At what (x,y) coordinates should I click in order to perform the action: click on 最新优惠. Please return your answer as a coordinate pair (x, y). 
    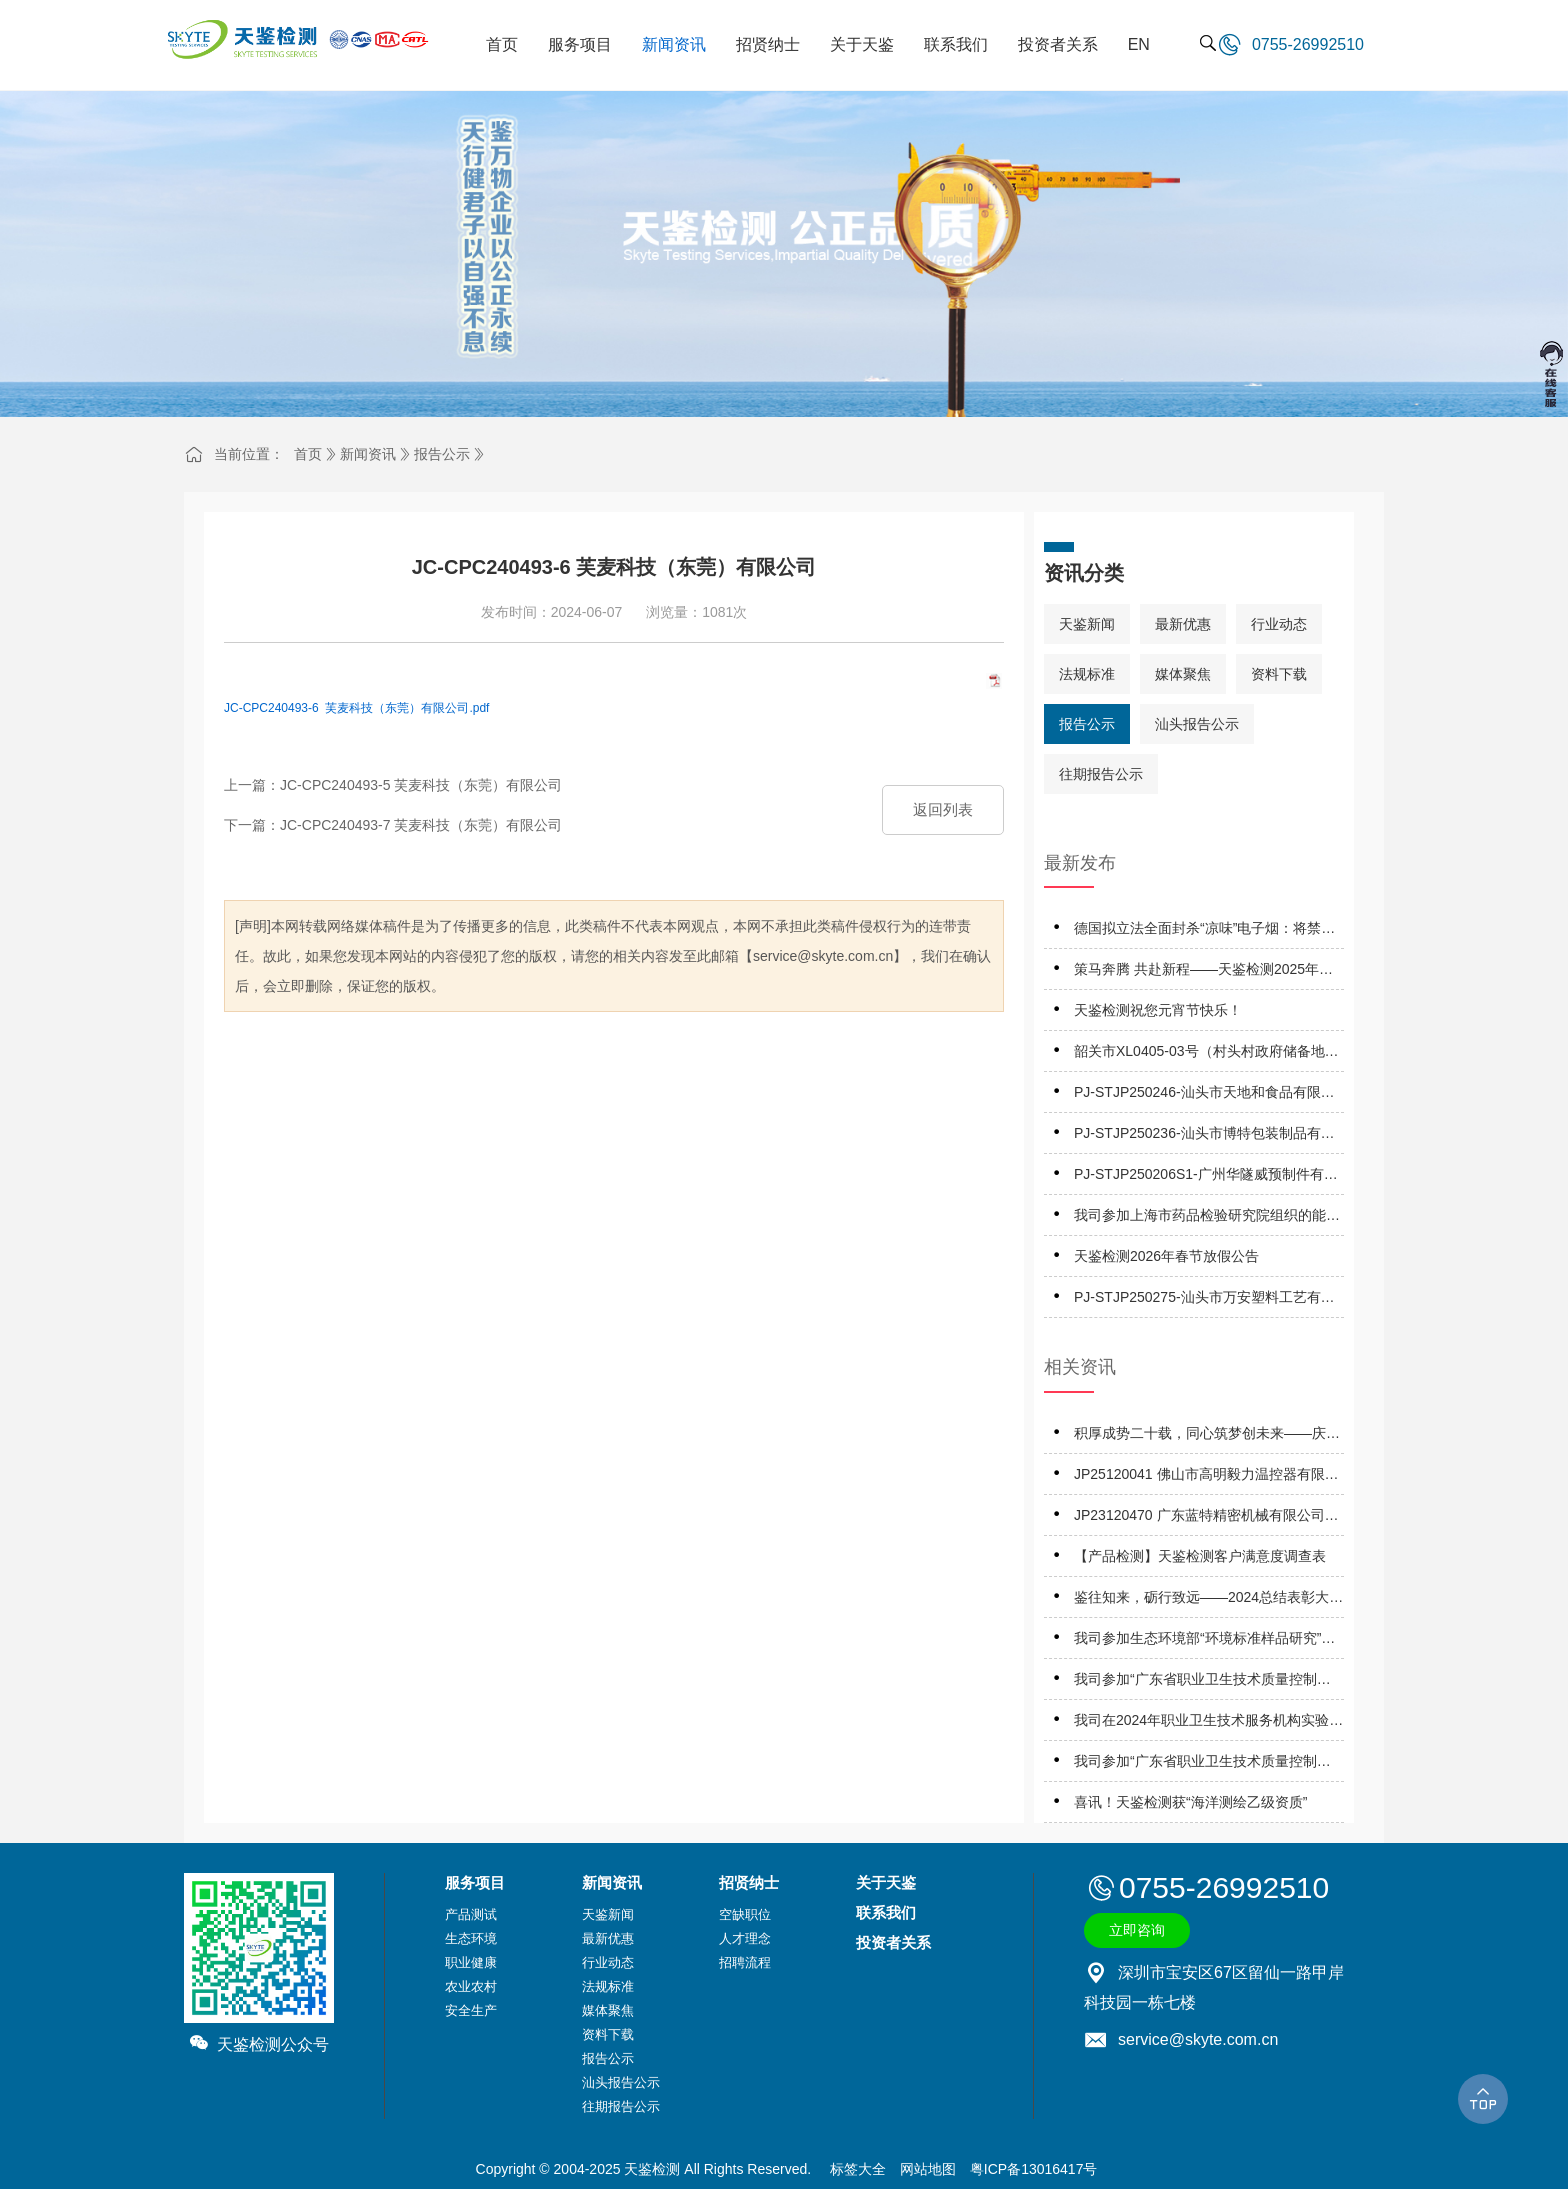
    Looking at the image, I should click on (1183, 624).